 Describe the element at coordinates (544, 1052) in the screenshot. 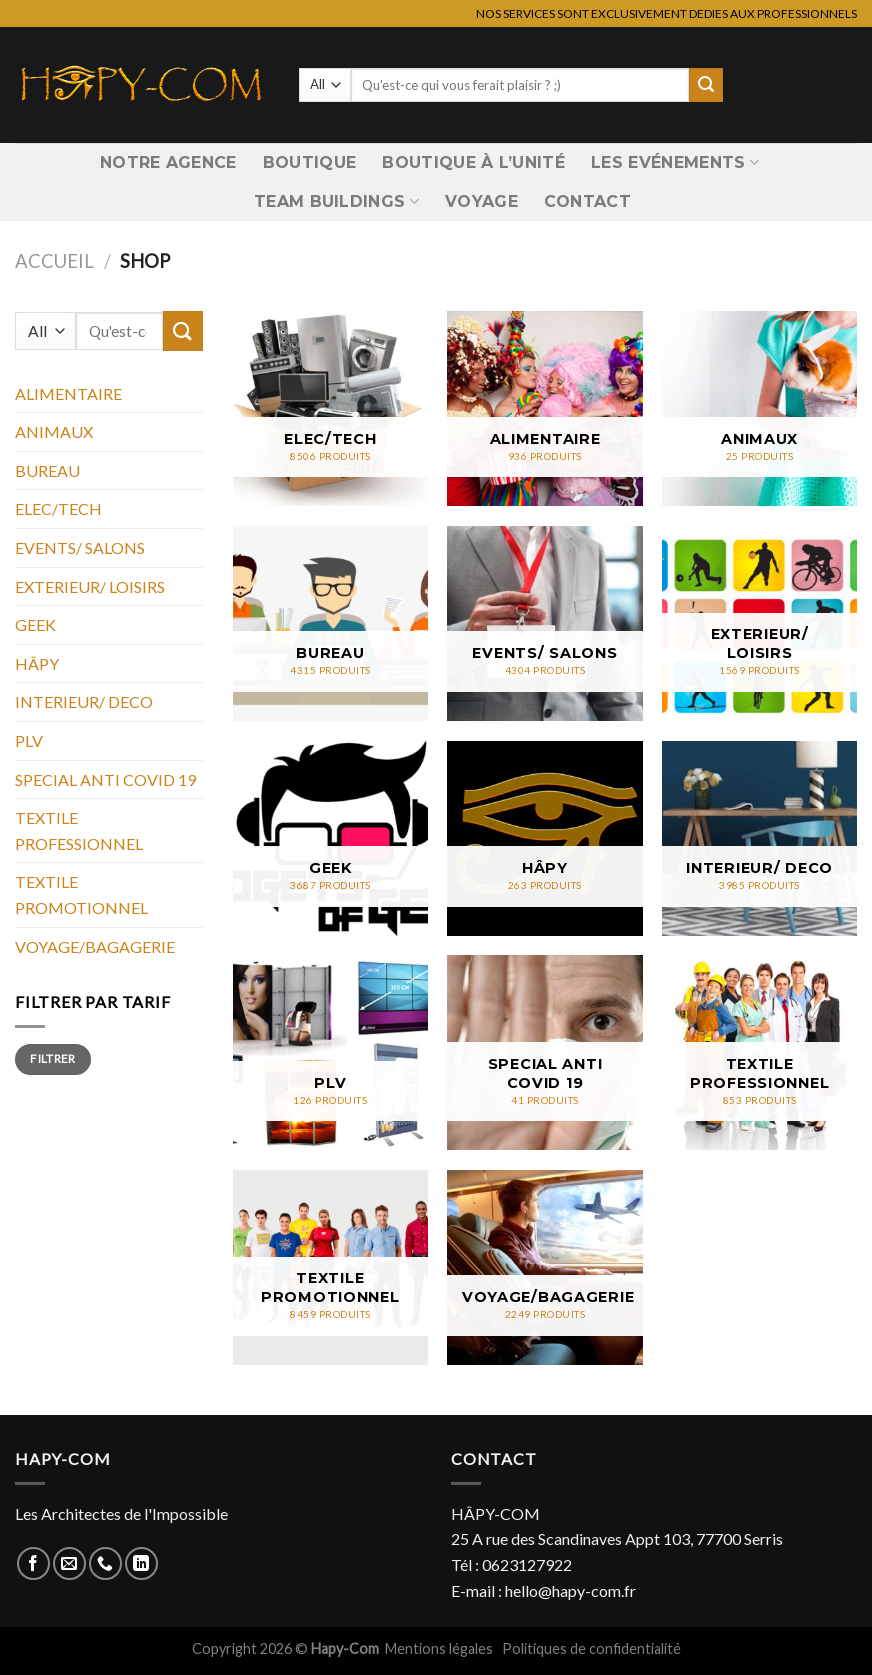

I see `[Accéder à la catégorie de produits SPECIAL ANTI COVID 19]` at that location.